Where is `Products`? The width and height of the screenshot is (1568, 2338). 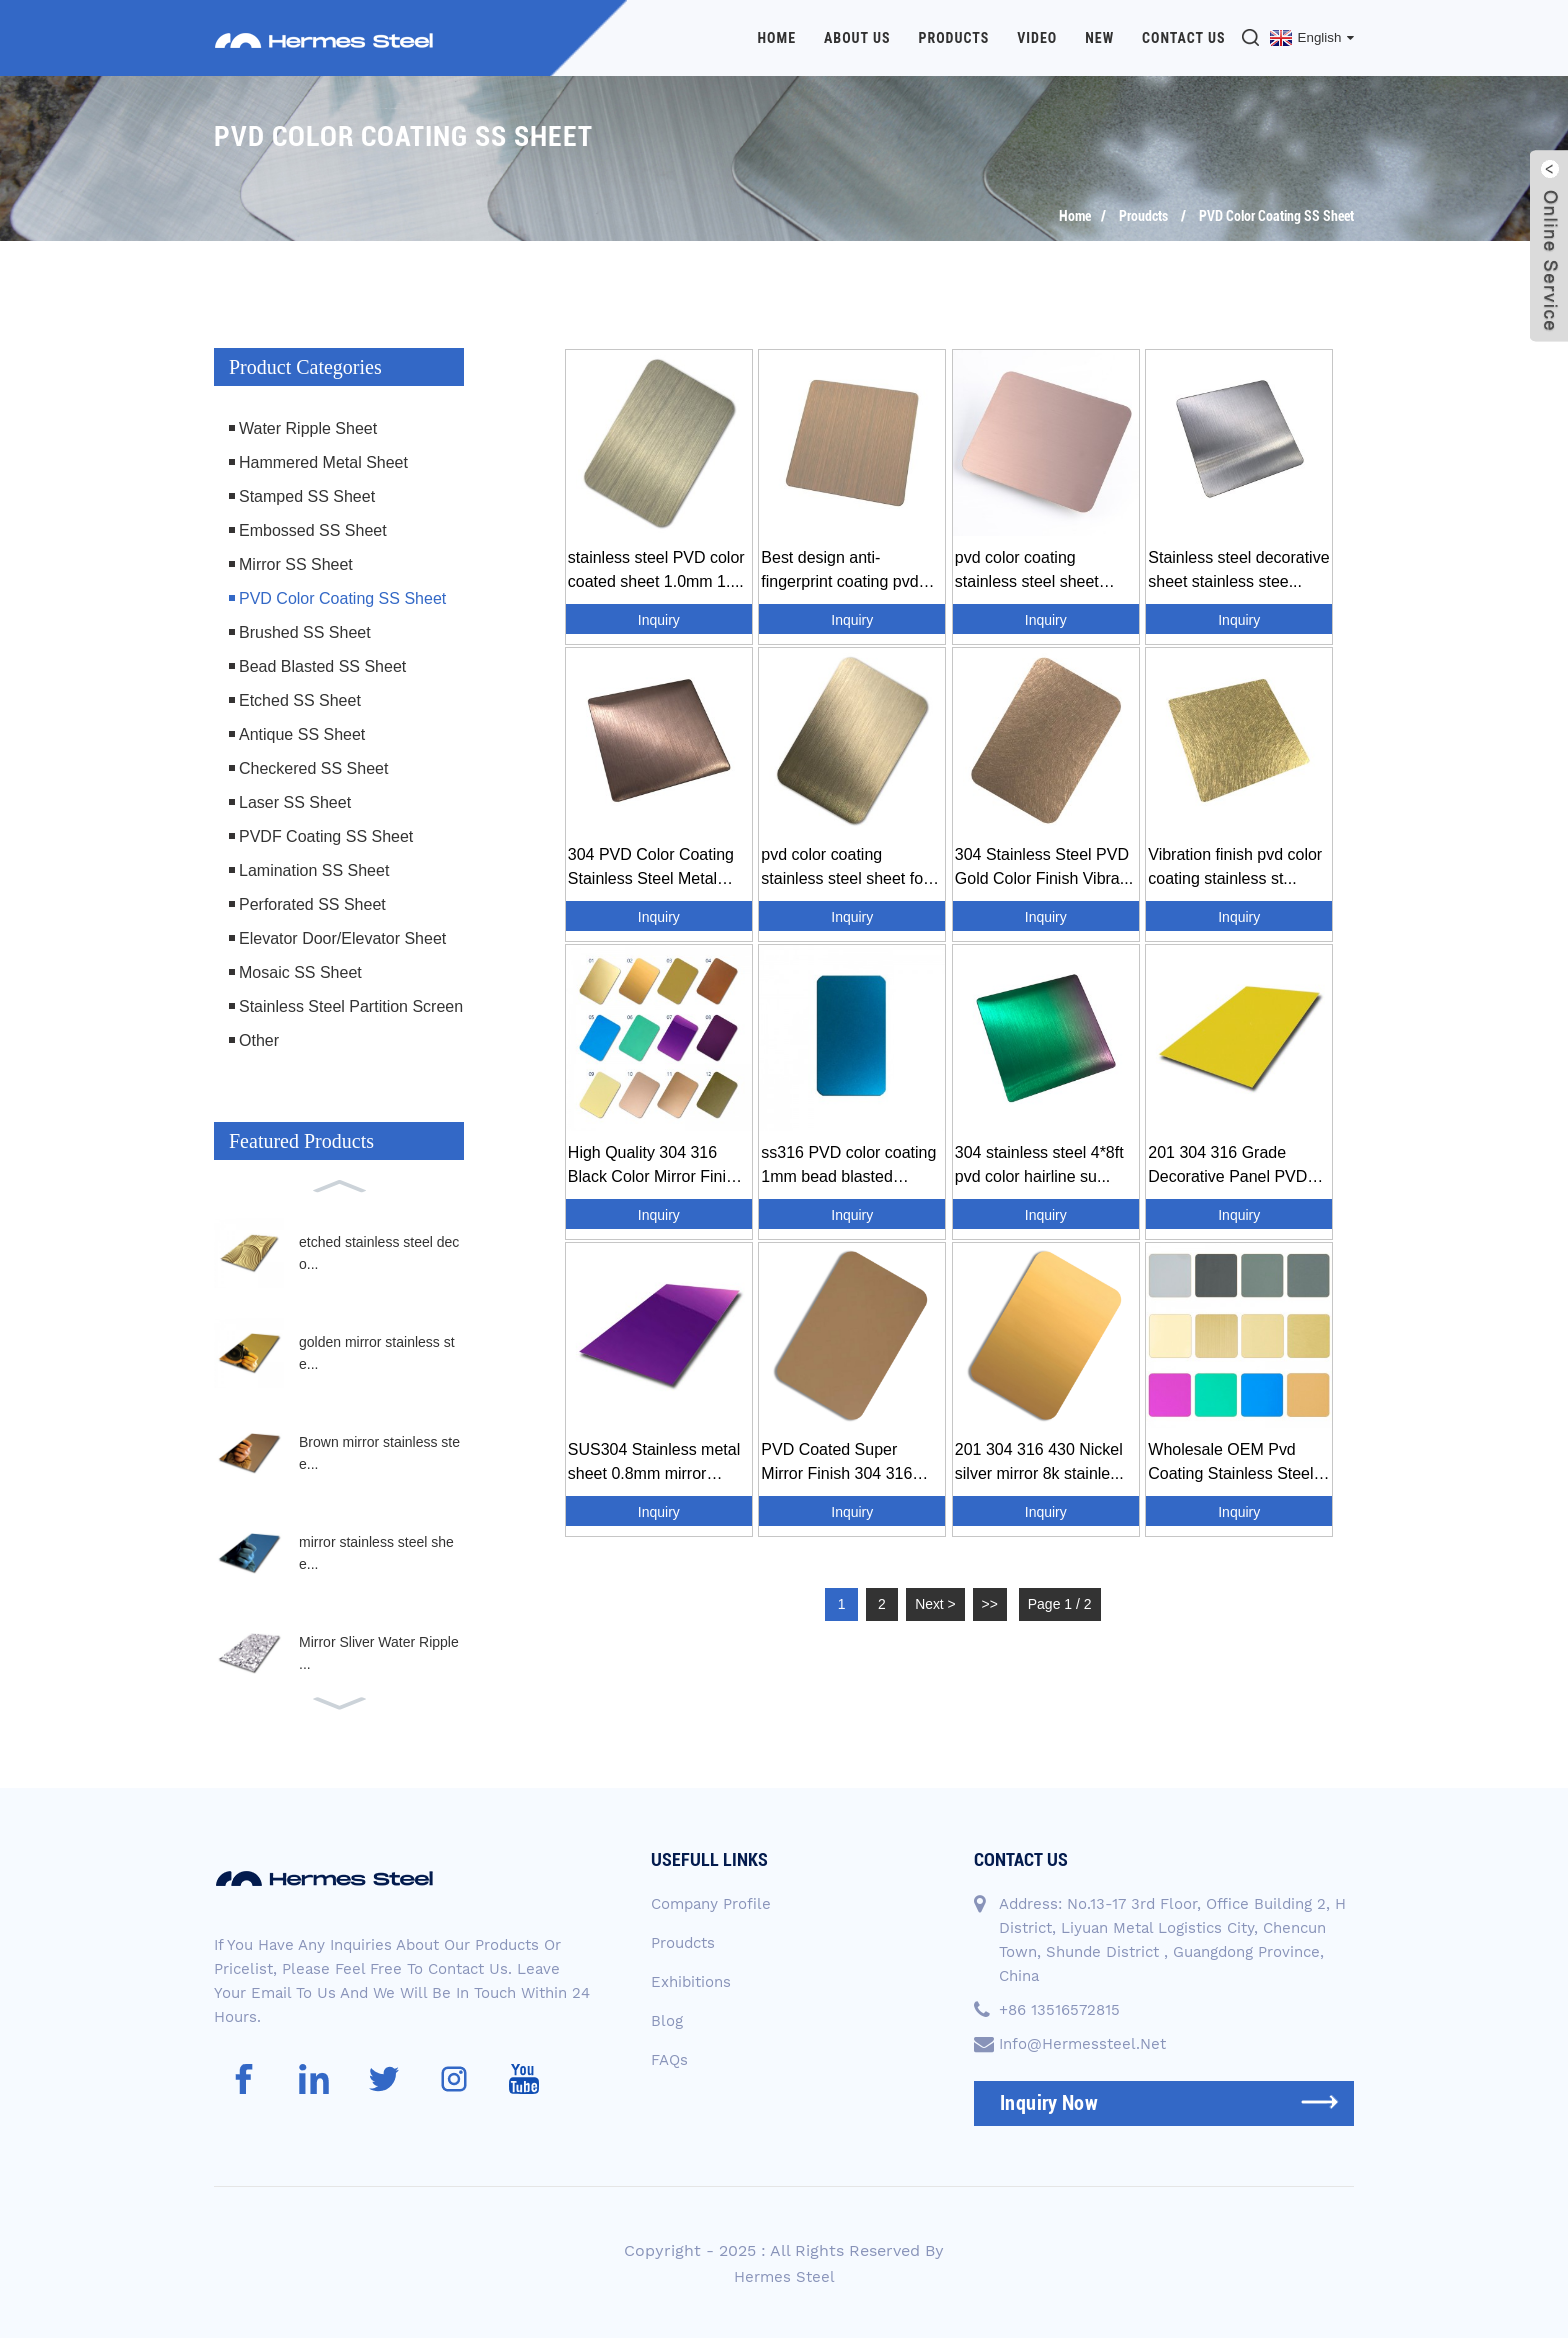 Products is located at coordinates (953, 38).